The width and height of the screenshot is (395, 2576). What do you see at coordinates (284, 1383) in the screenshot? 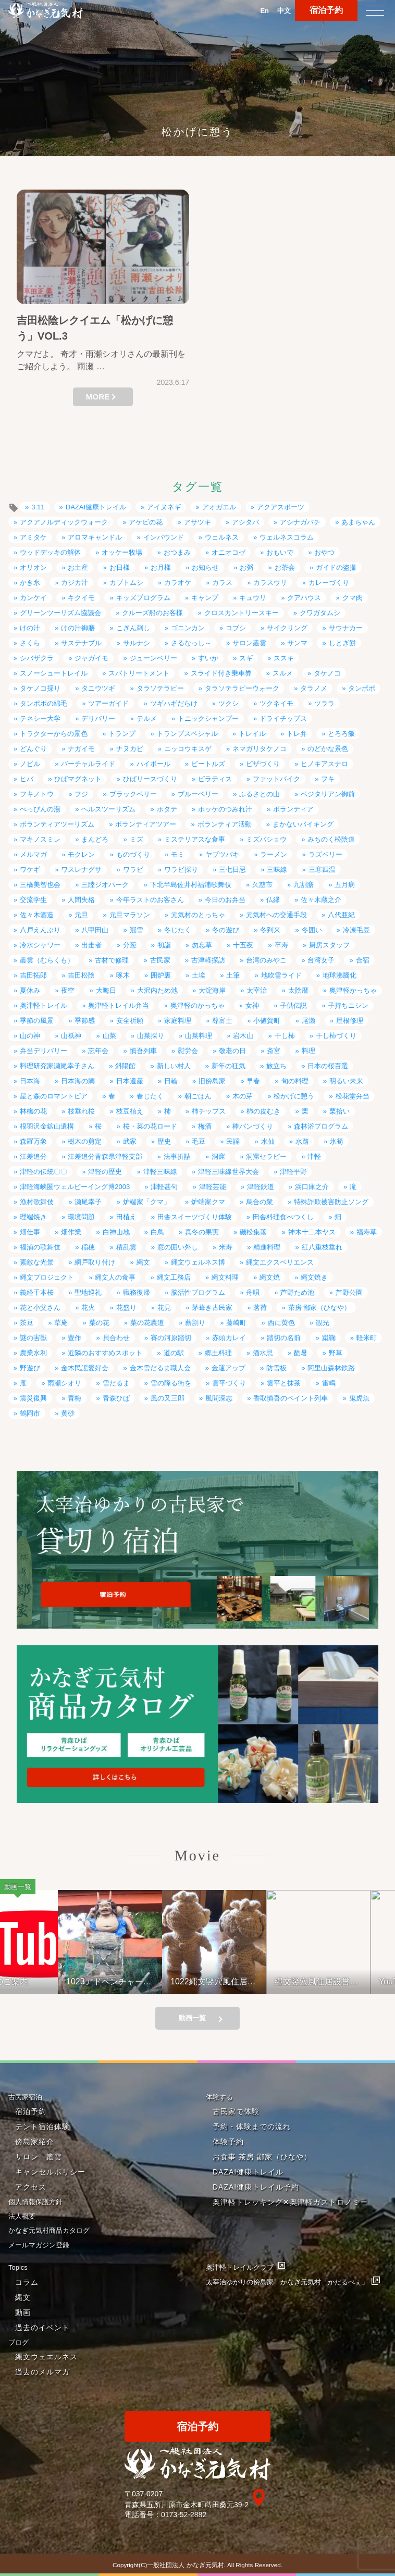
I see `雲平と抹茶` at bounding box center [284, 1383].